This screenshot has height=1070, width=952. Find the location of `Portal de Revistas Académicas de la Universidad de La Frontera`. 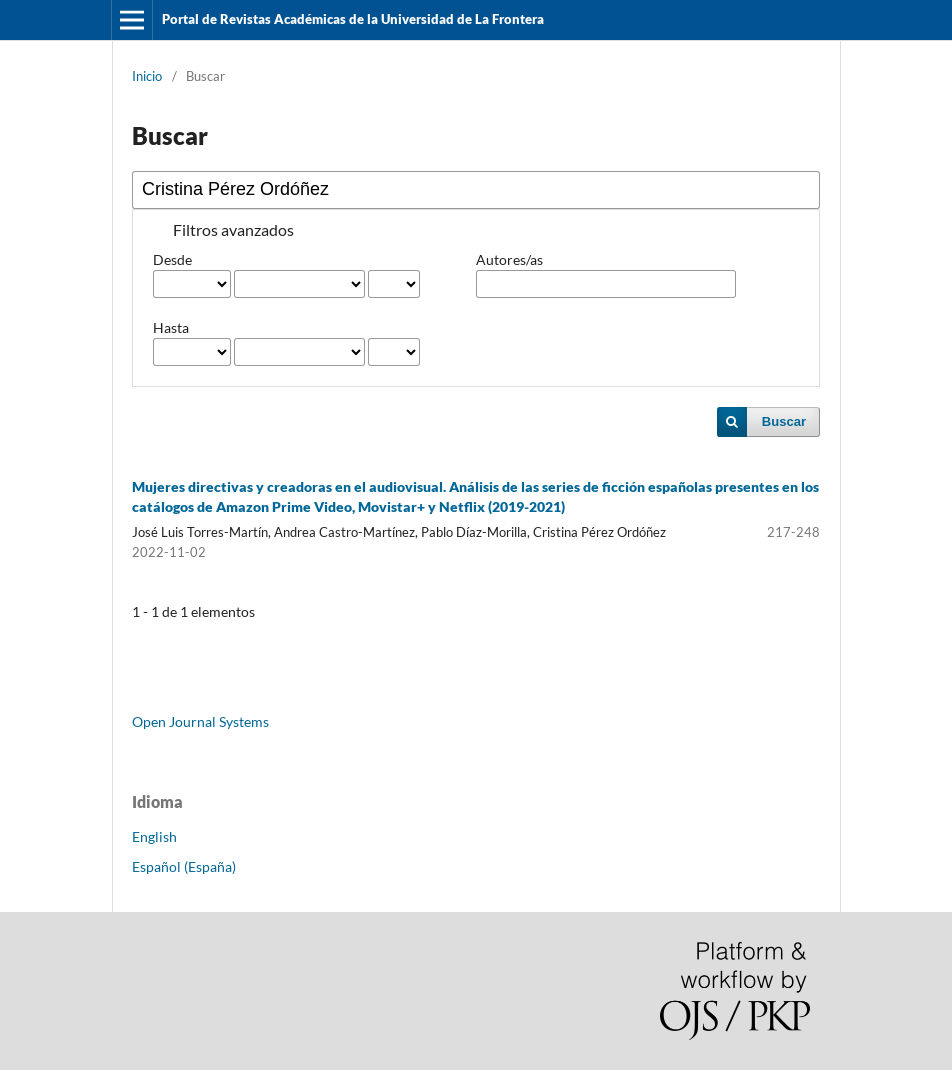

Portal de Revistas Académicas de la Universidad de La Frontera is located at coordinates (353, 19).